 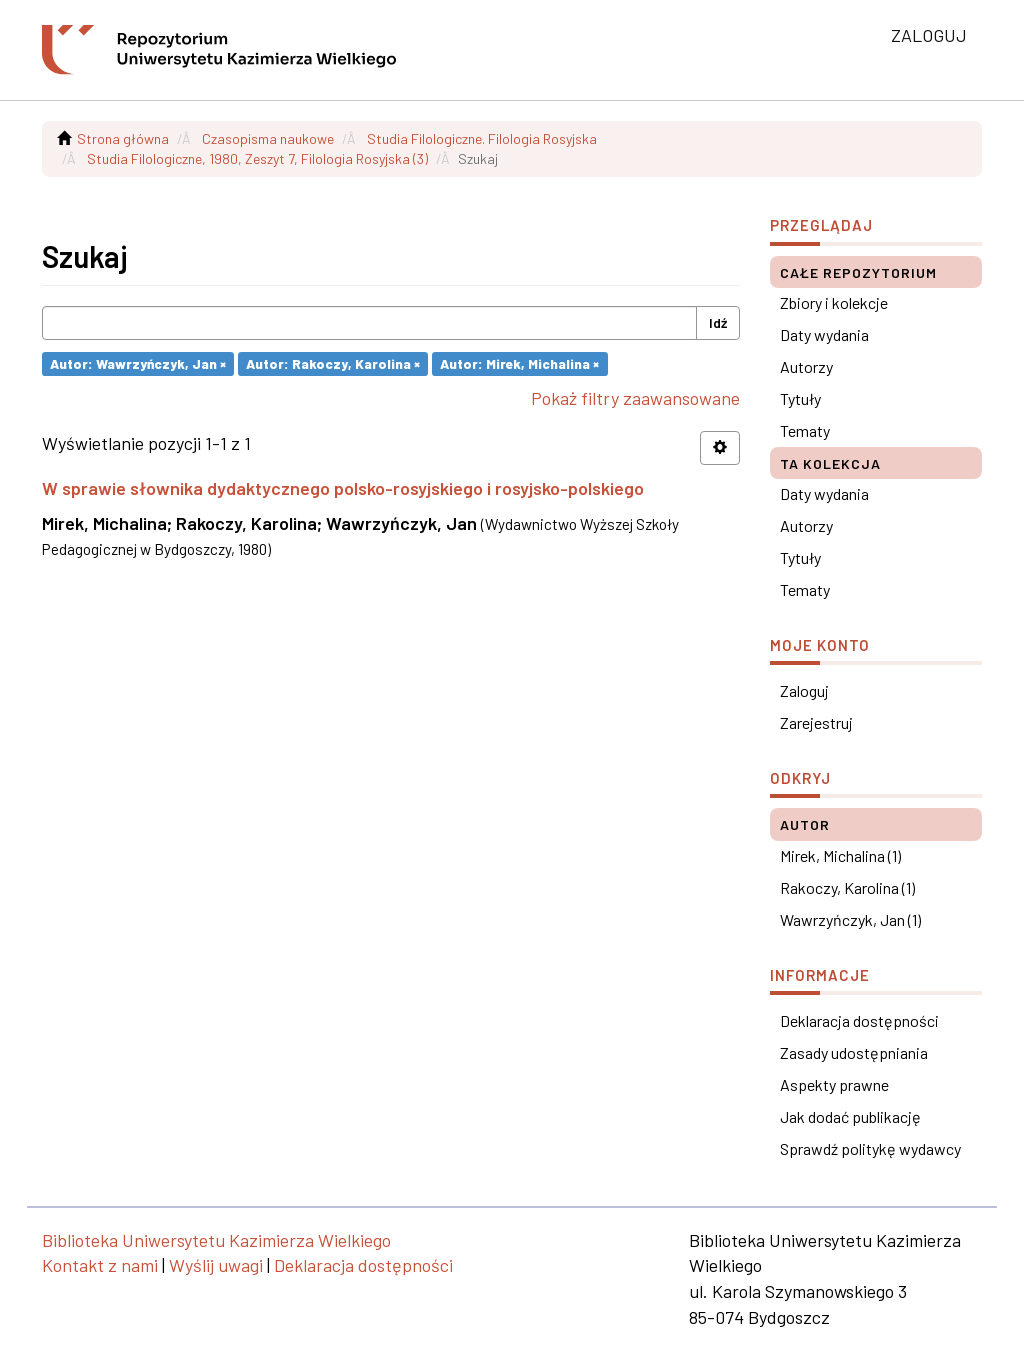 What do you see at coordinates (850, 1116) in the screenshot?
I see `Jak dodać publikację` at bounding box center [850, 1116].